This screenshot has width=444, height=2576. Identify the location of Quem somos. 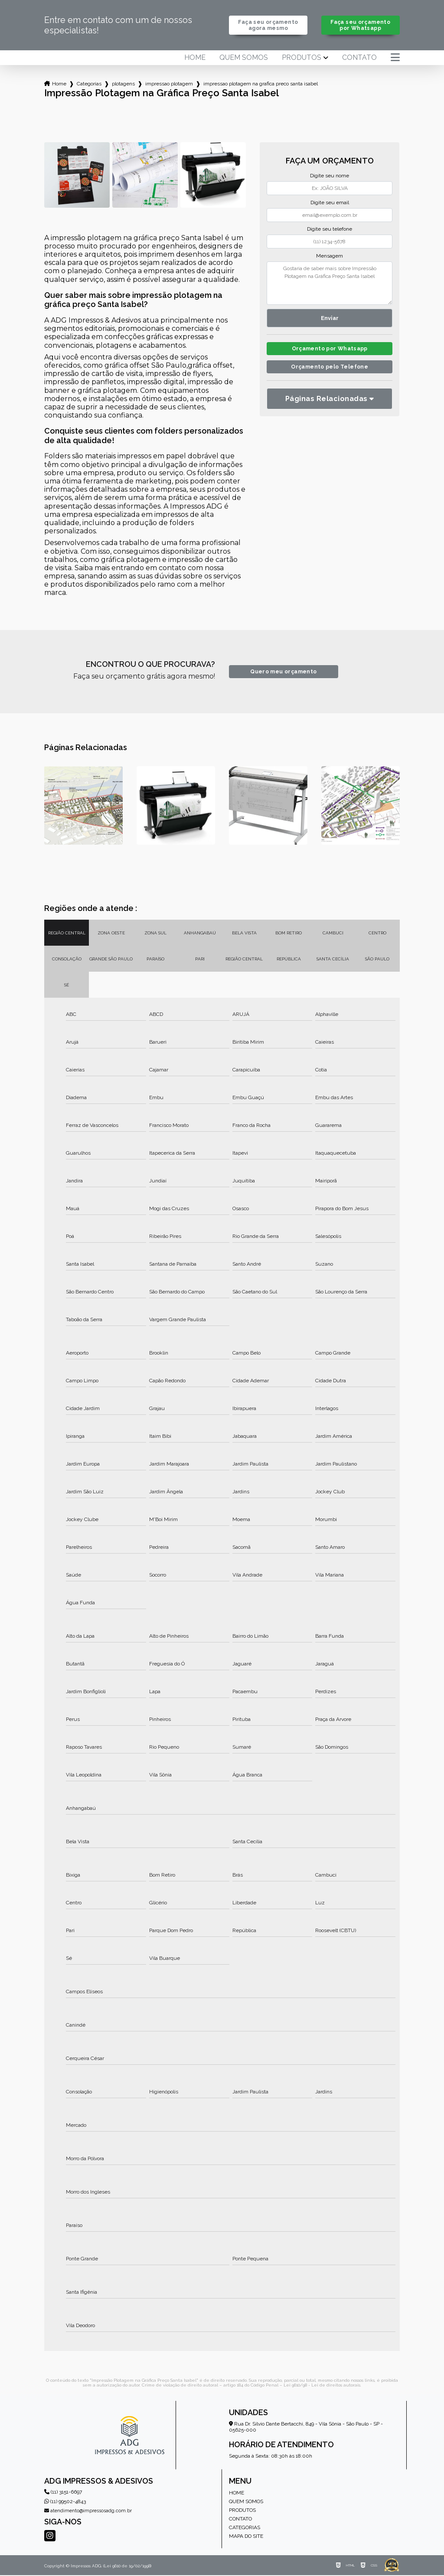
(243, 58).